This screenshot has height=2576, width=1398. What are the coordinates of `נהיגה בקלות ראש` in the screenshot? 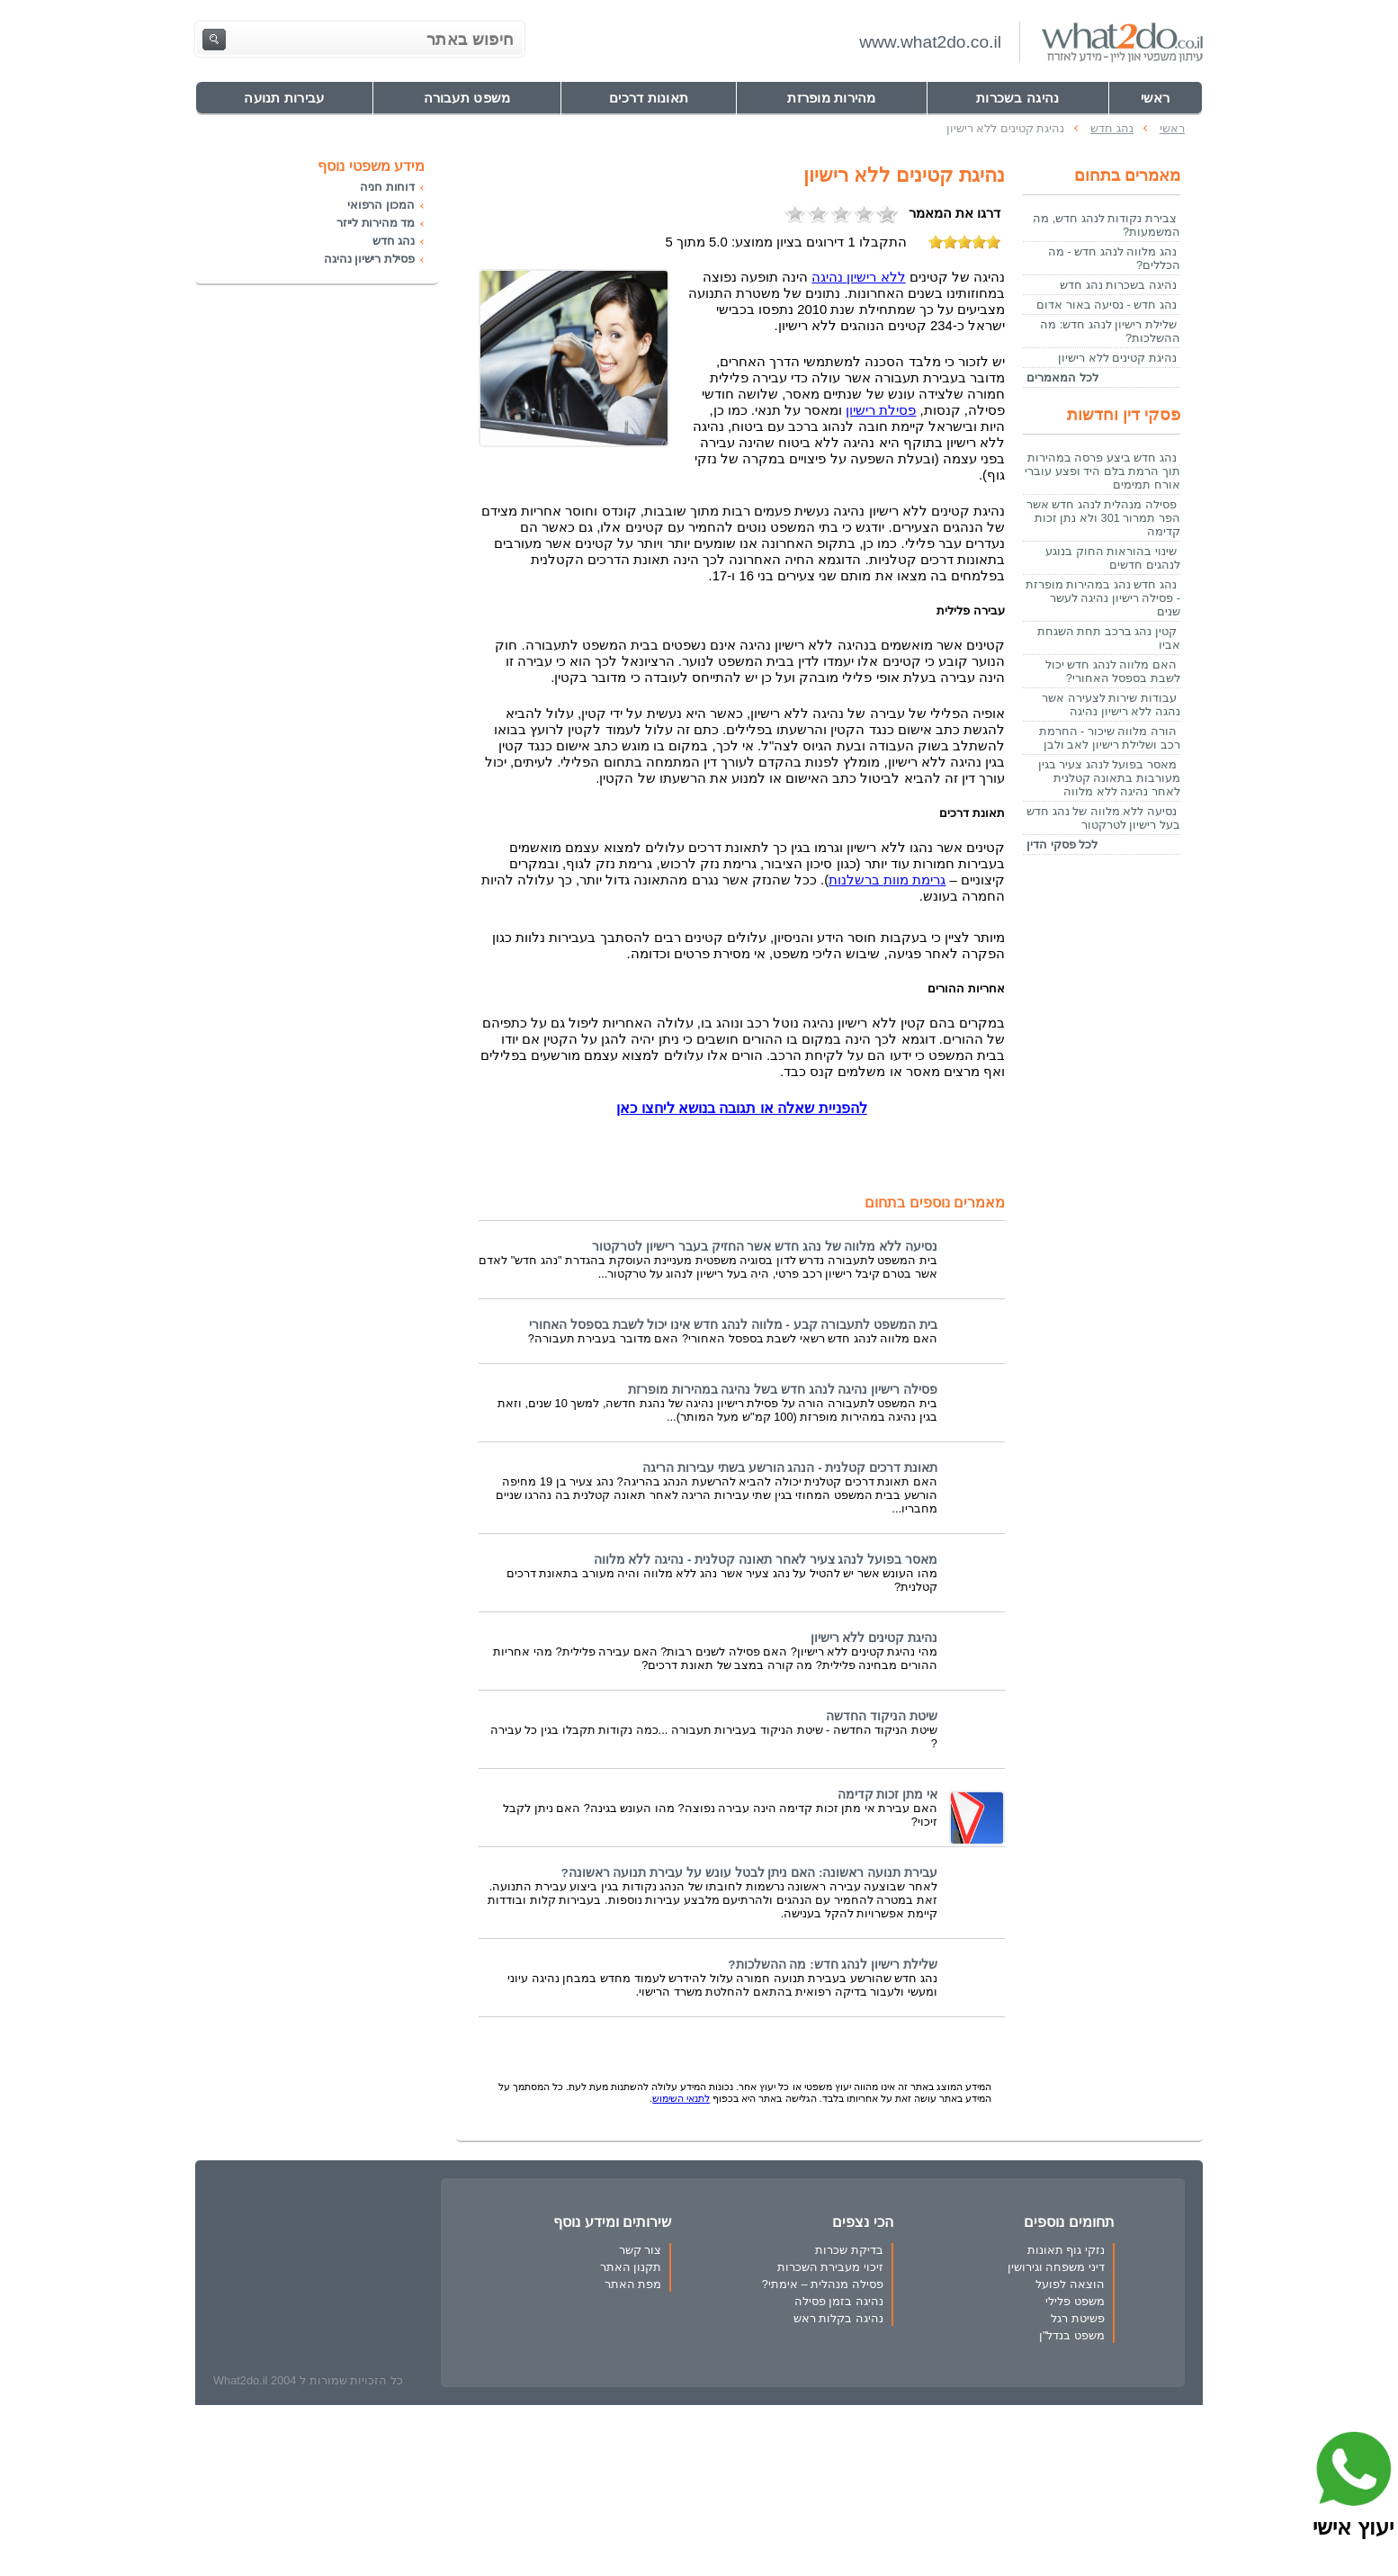 It's located at (838, 2318).